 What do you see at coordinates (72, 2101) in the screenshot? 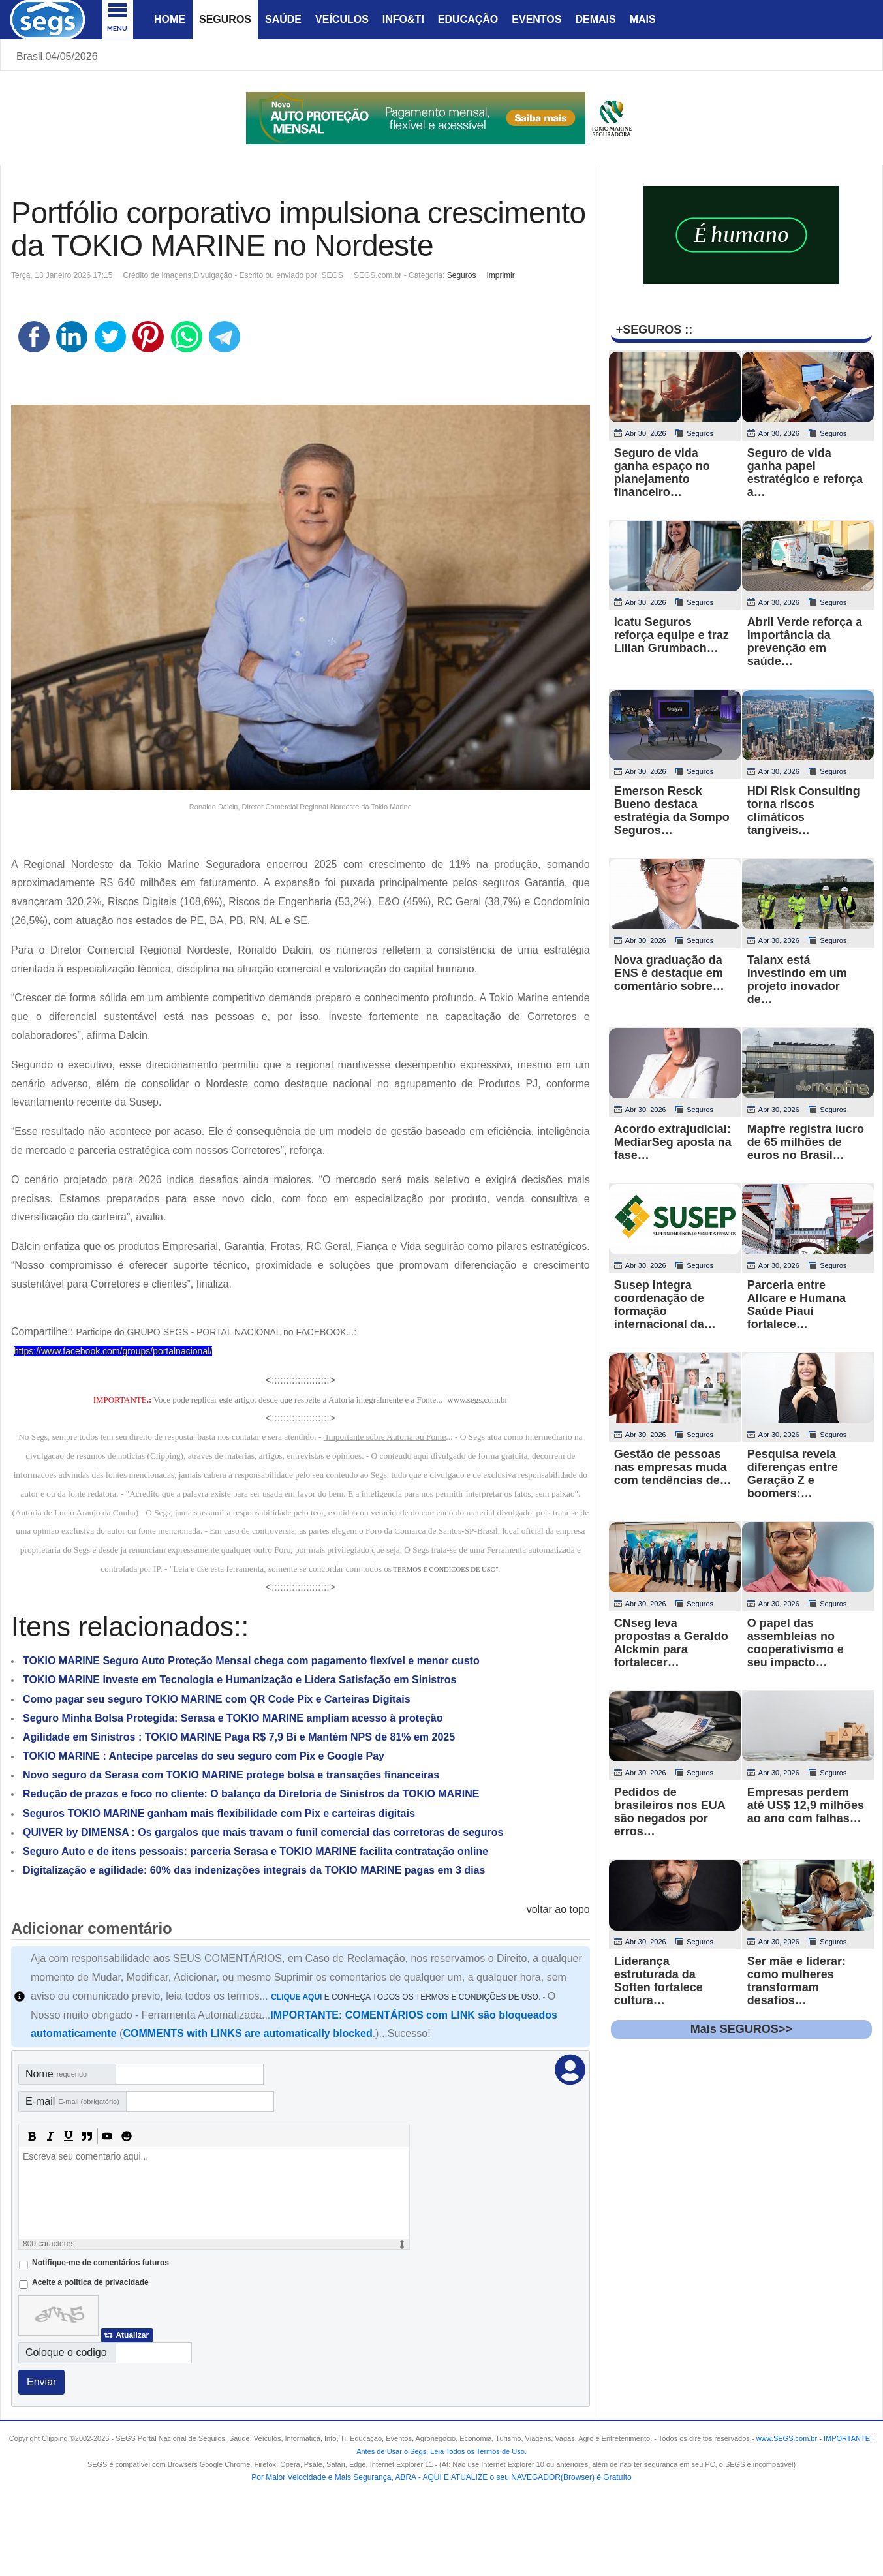
I see `E-mail` at bounding box center [72, 2101].